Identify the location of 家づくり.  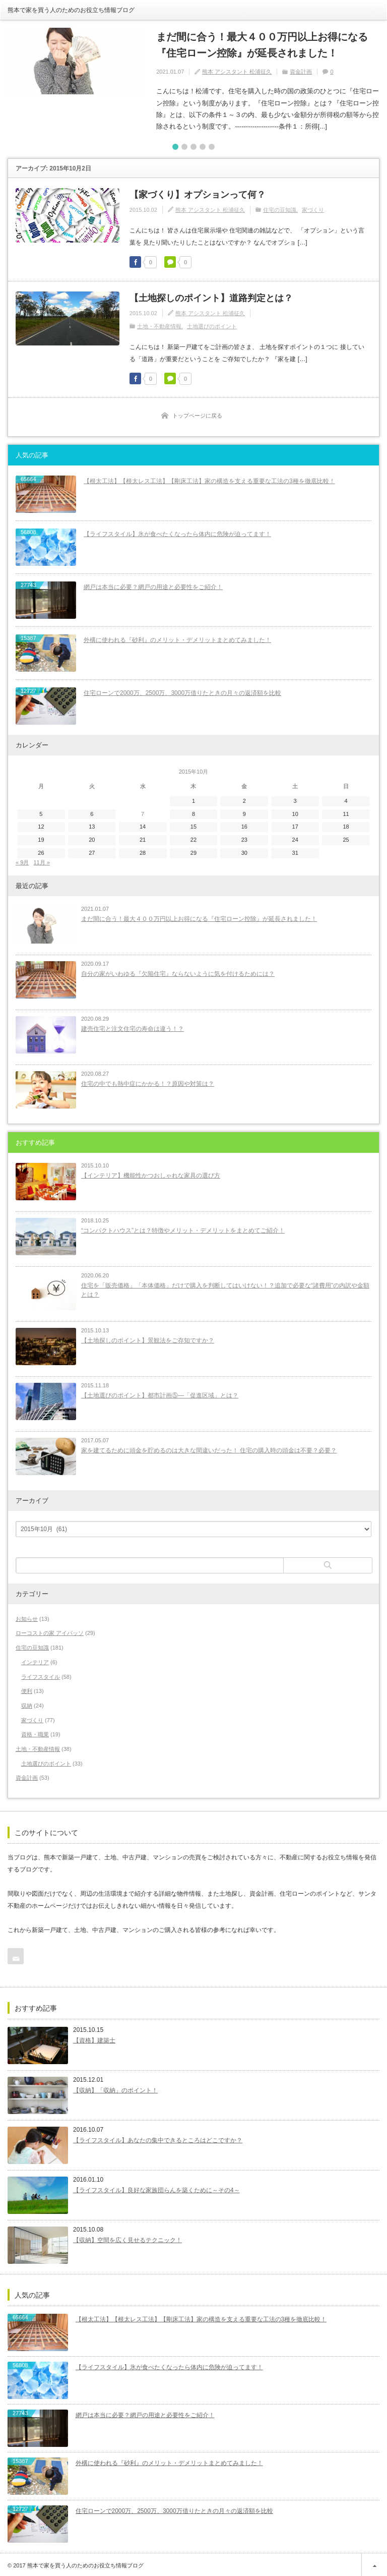
(313, 207).